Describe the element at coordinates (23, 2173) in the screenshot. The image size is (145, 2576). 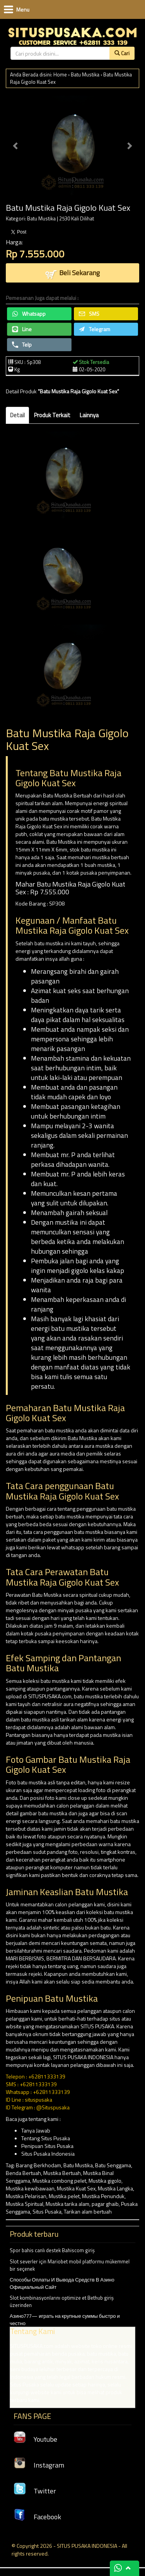
I see `Benda Bertuah` at that location.